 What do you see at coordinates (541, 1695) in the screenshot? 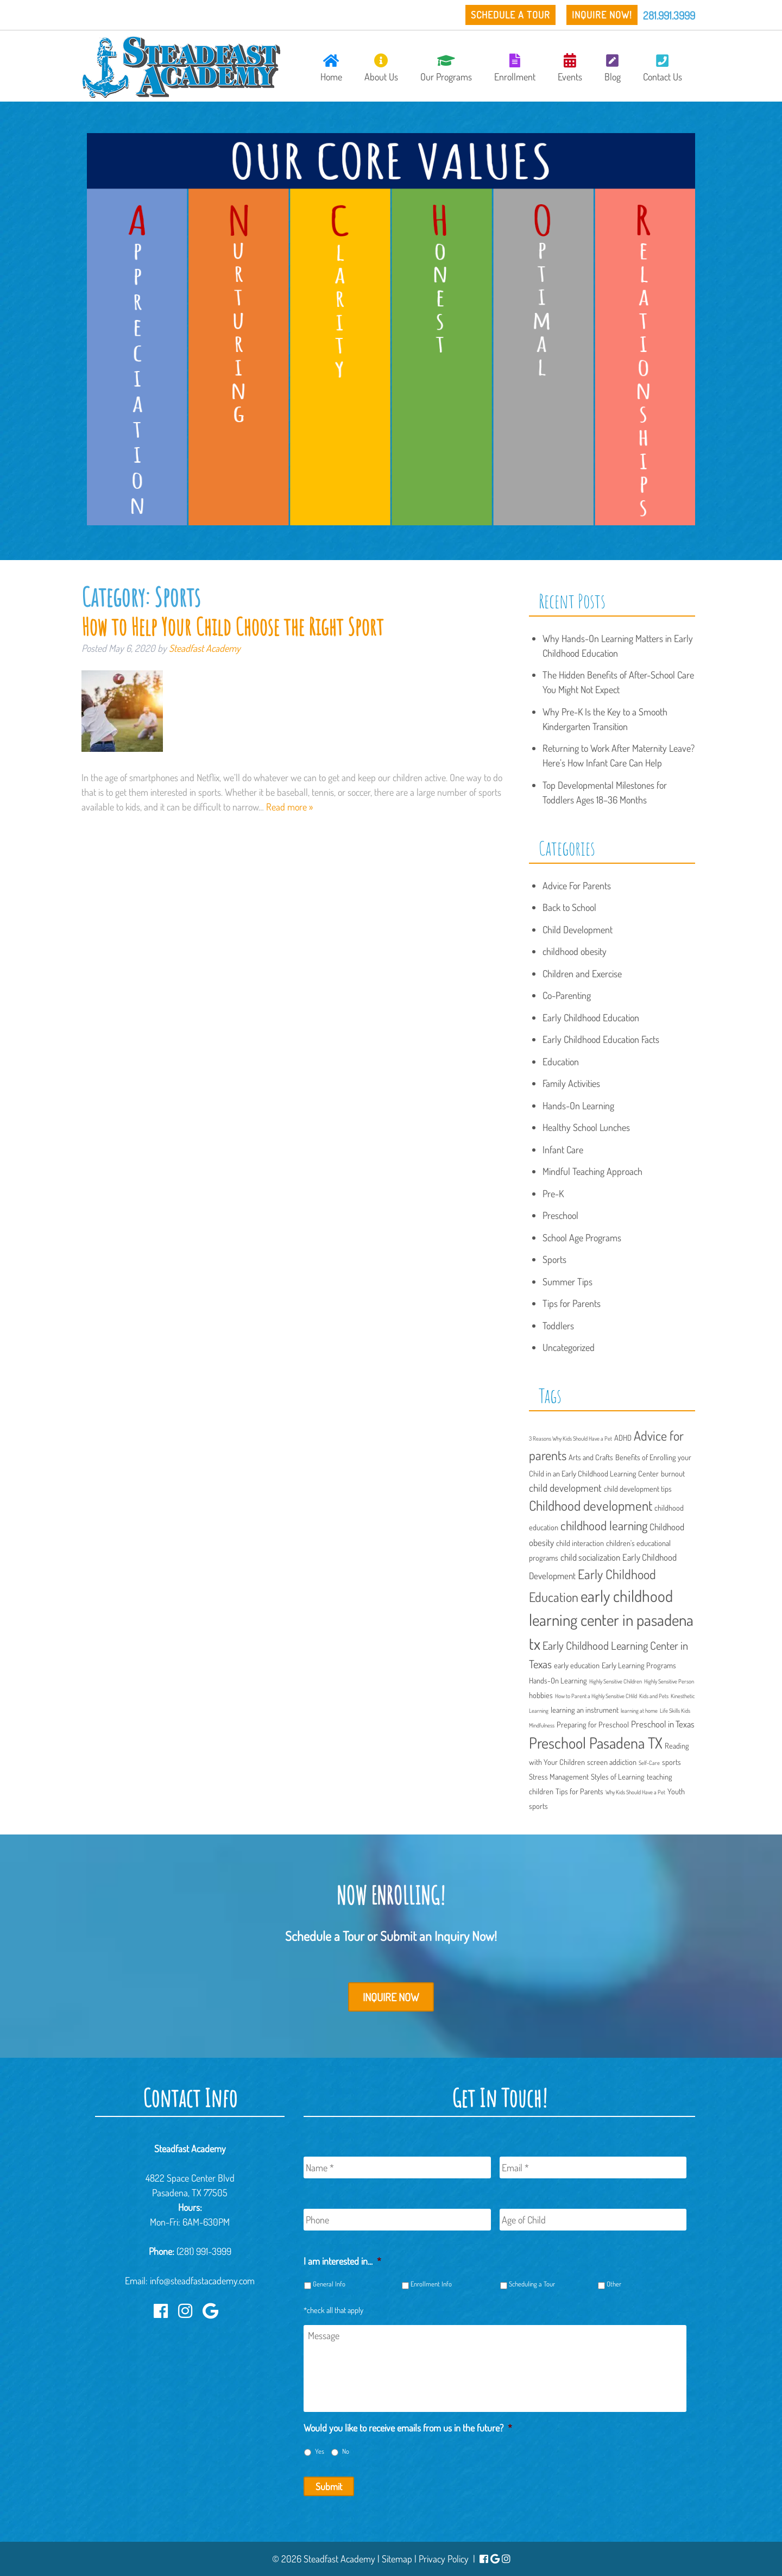
I see `hobbies [hobbies (2 items)]` at bounding box center [541, 1695].